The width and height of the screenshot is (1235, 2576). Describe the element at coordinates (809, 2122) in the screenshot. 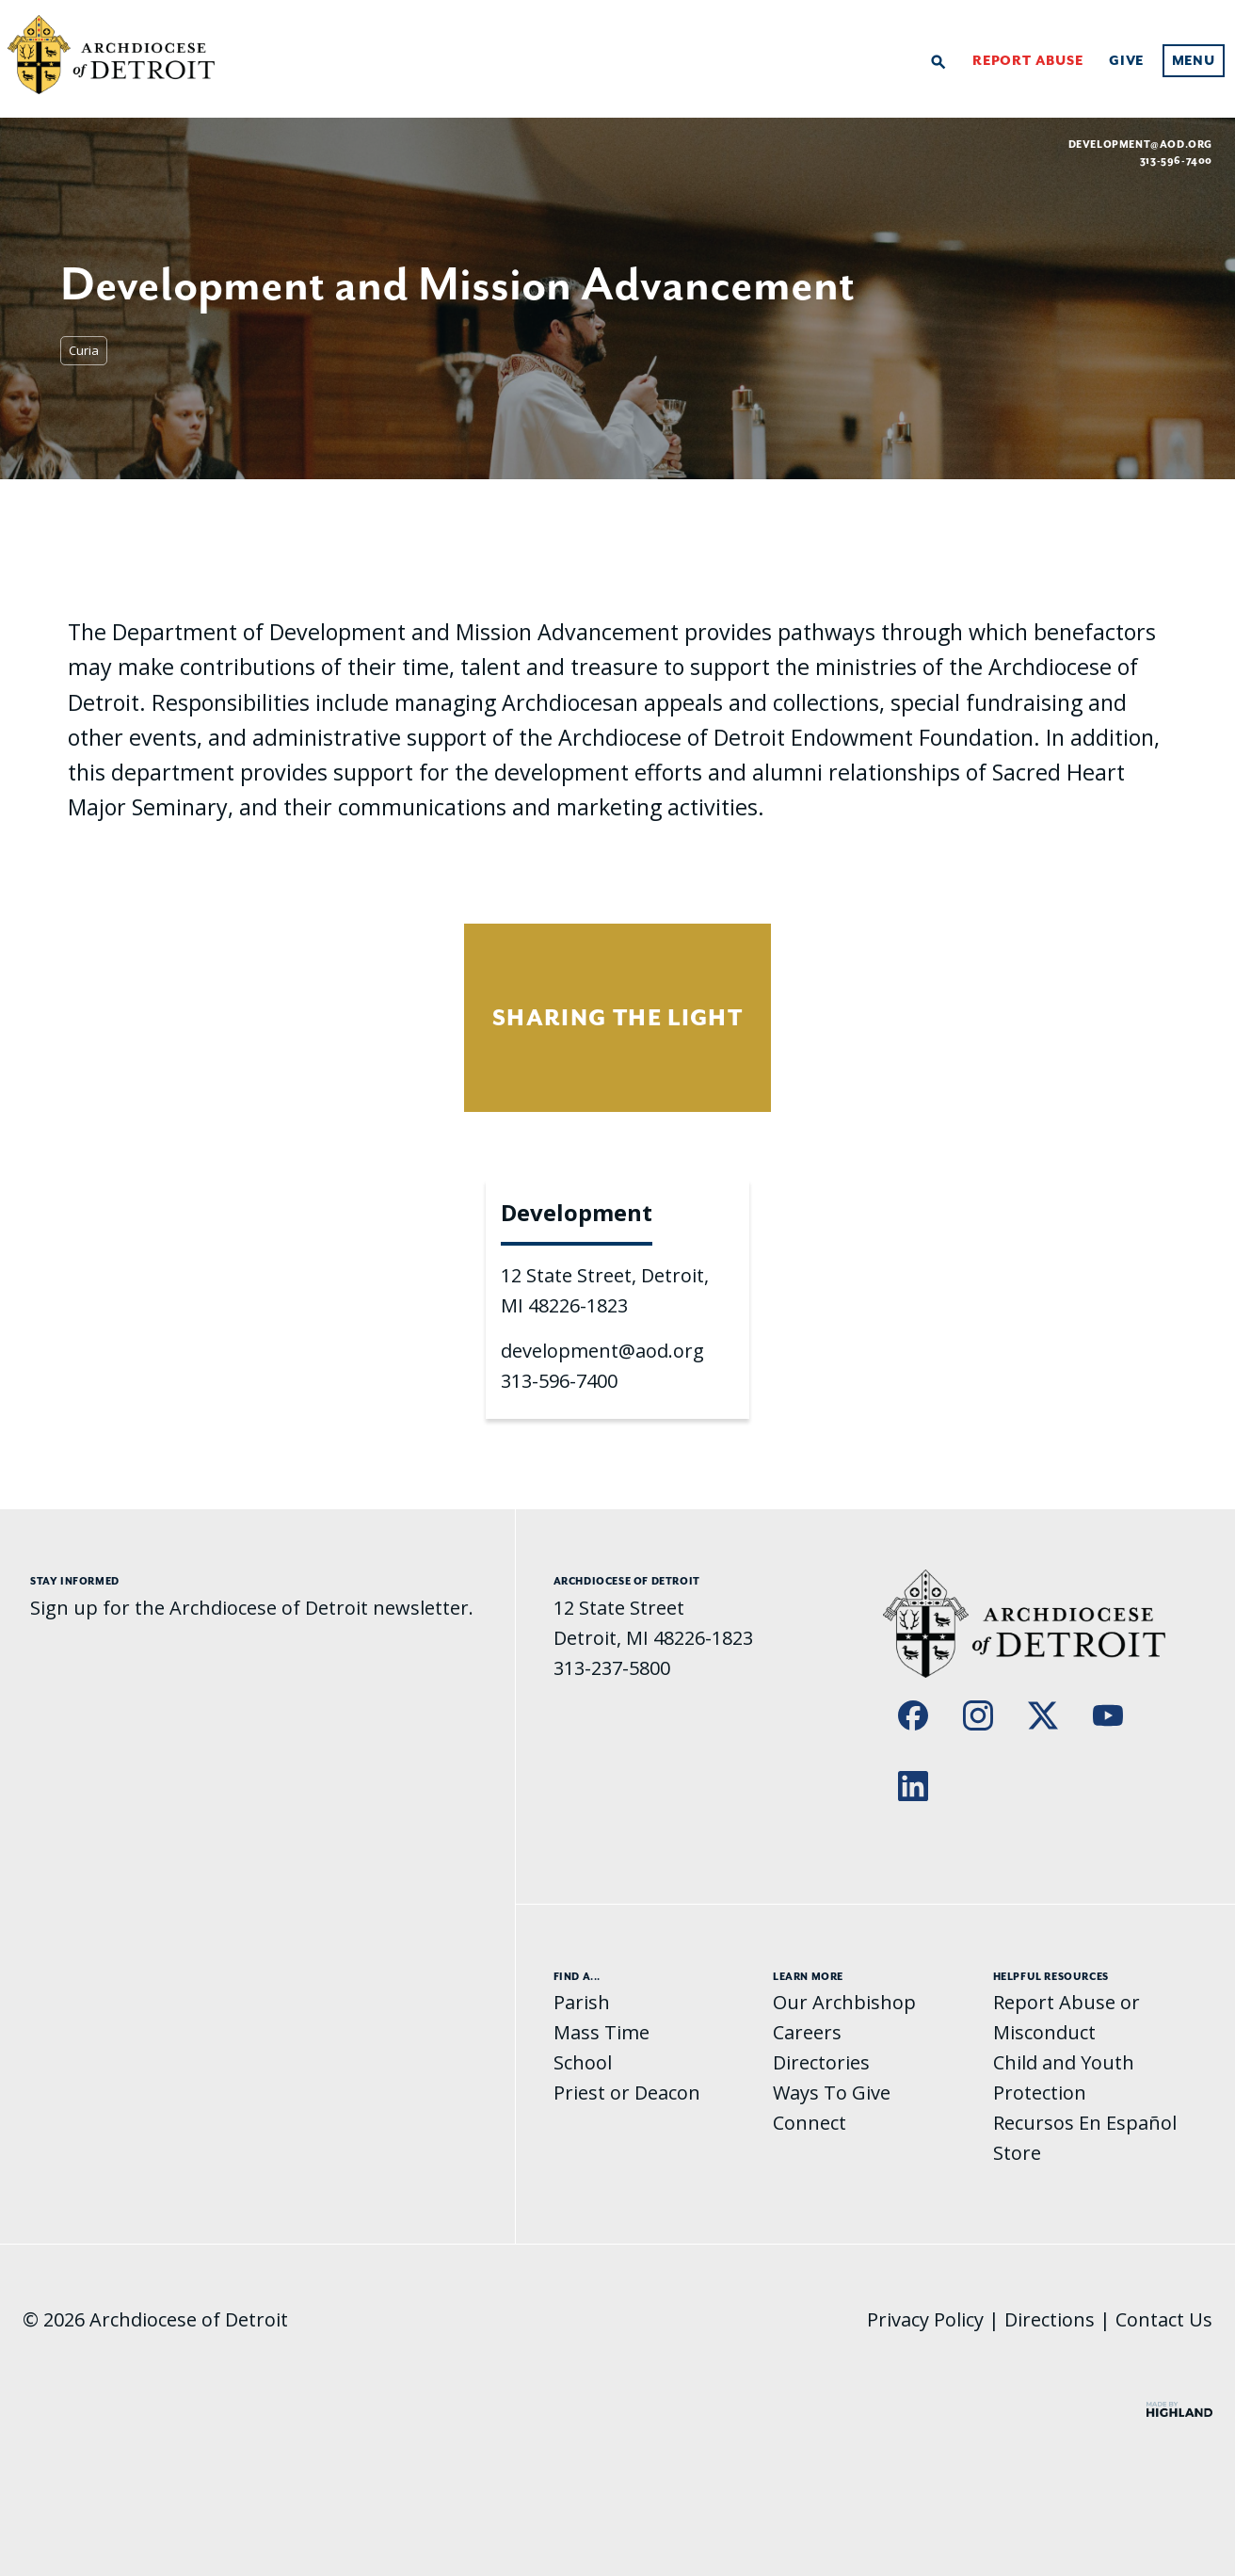

I see `Connect` at that location.